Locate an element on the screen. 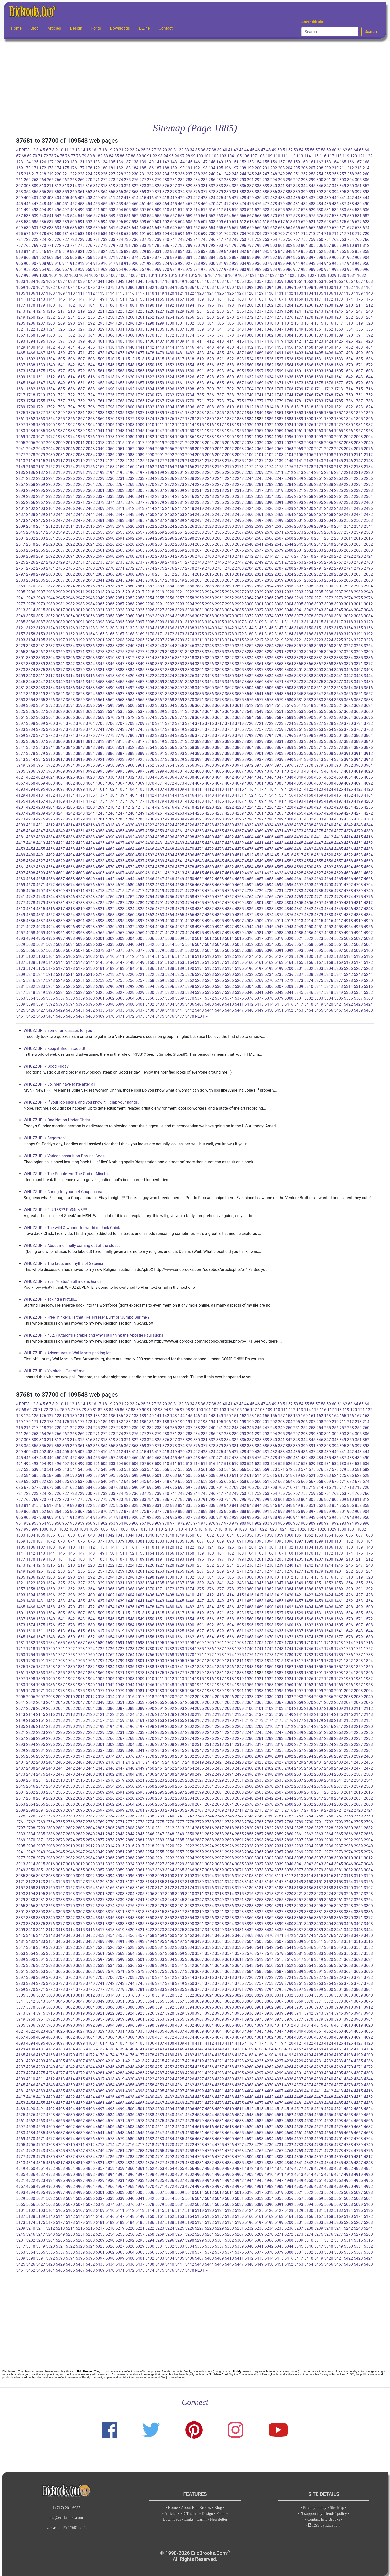 The height and width of the screenshot is (2576, 390). 2410 is located at coordinates (109, 508).